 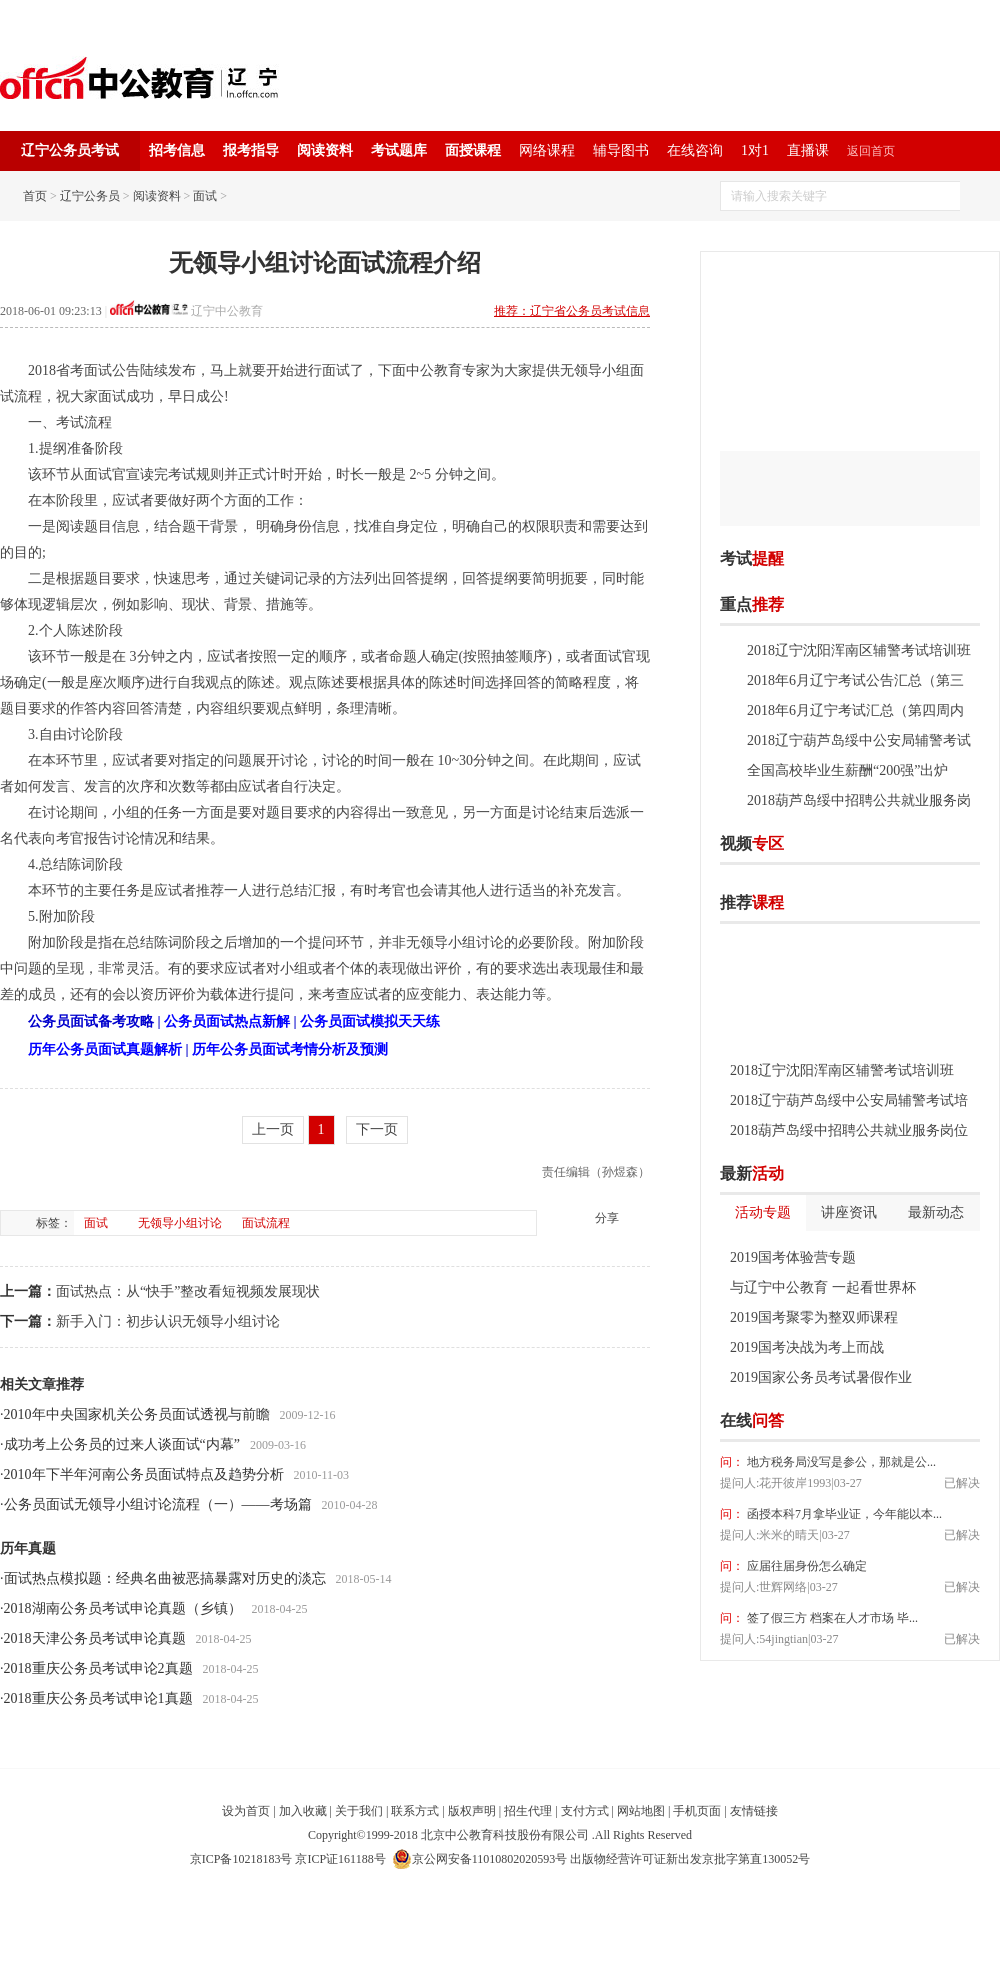 What do you see at coordinates (325, 150) in the screenshot?
I see `阅读资料` at bounding box center [325, 150].